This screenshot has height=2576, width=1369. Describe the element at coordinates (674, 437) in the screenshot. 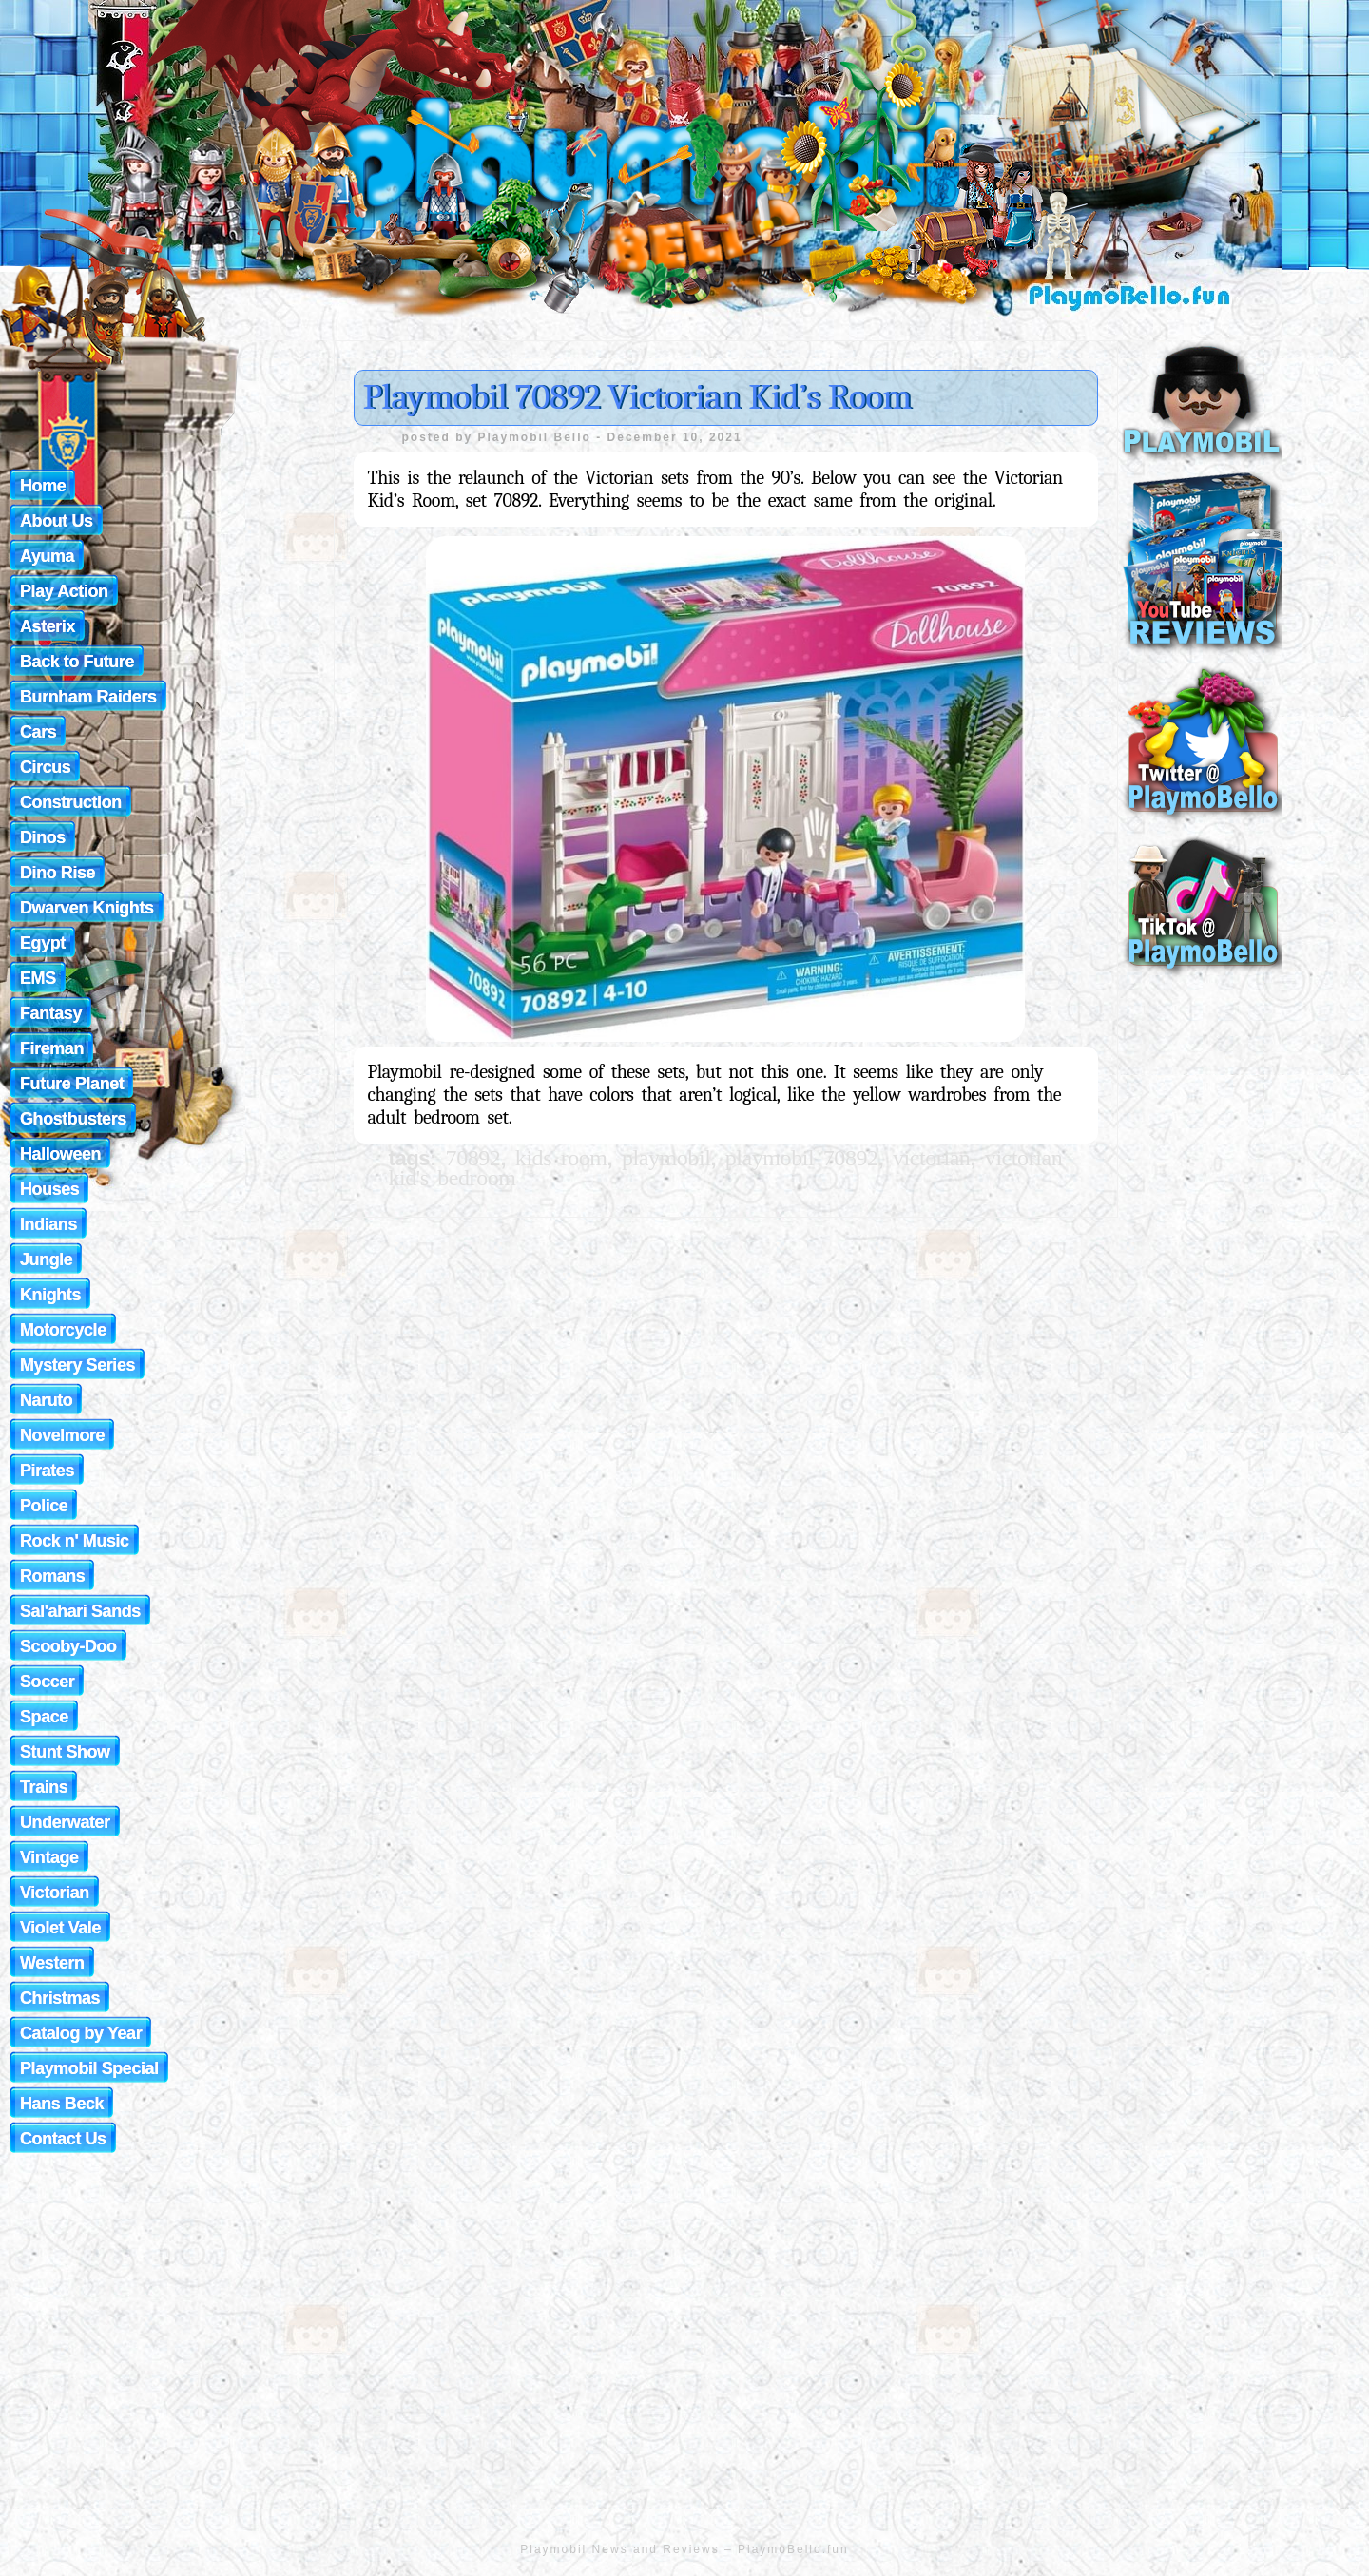

I see `December 10, 2021` at that location.